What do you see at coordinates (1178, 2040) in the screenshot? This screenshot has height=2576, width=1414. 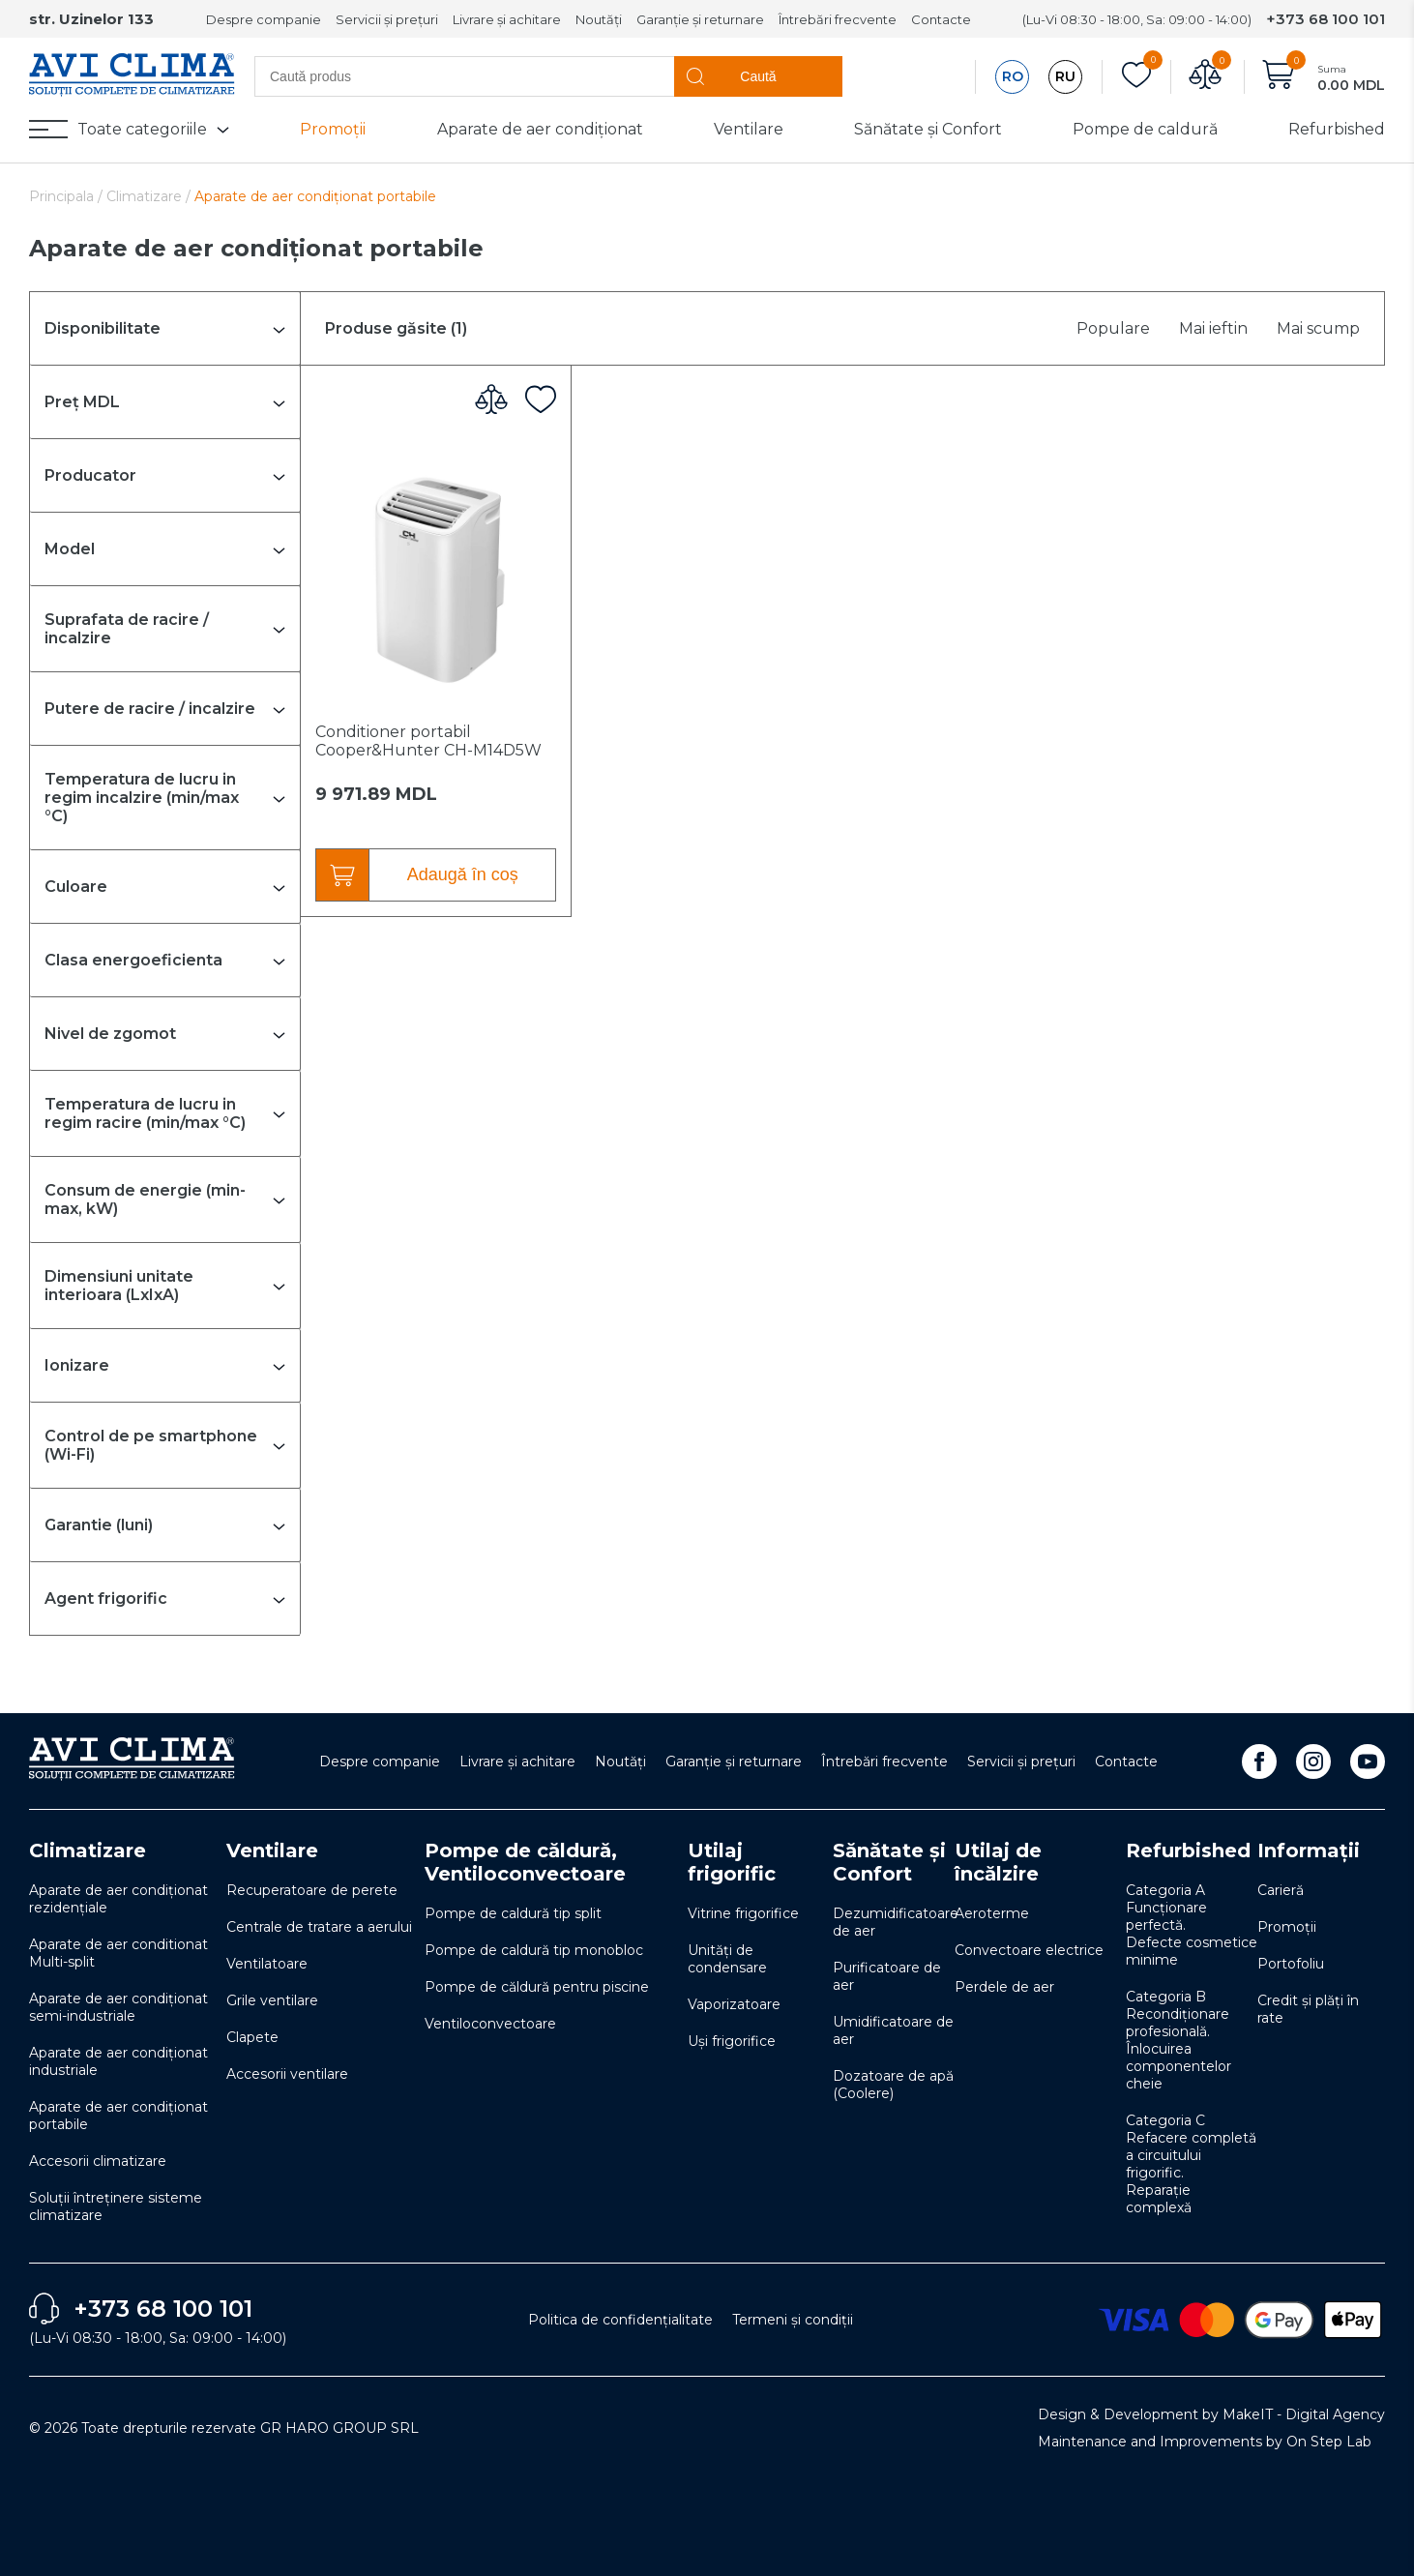 I see `Categoria B Recondiționare profesională. Înlocuirea componentelor cheie` at bounding box center [1178, 2040].